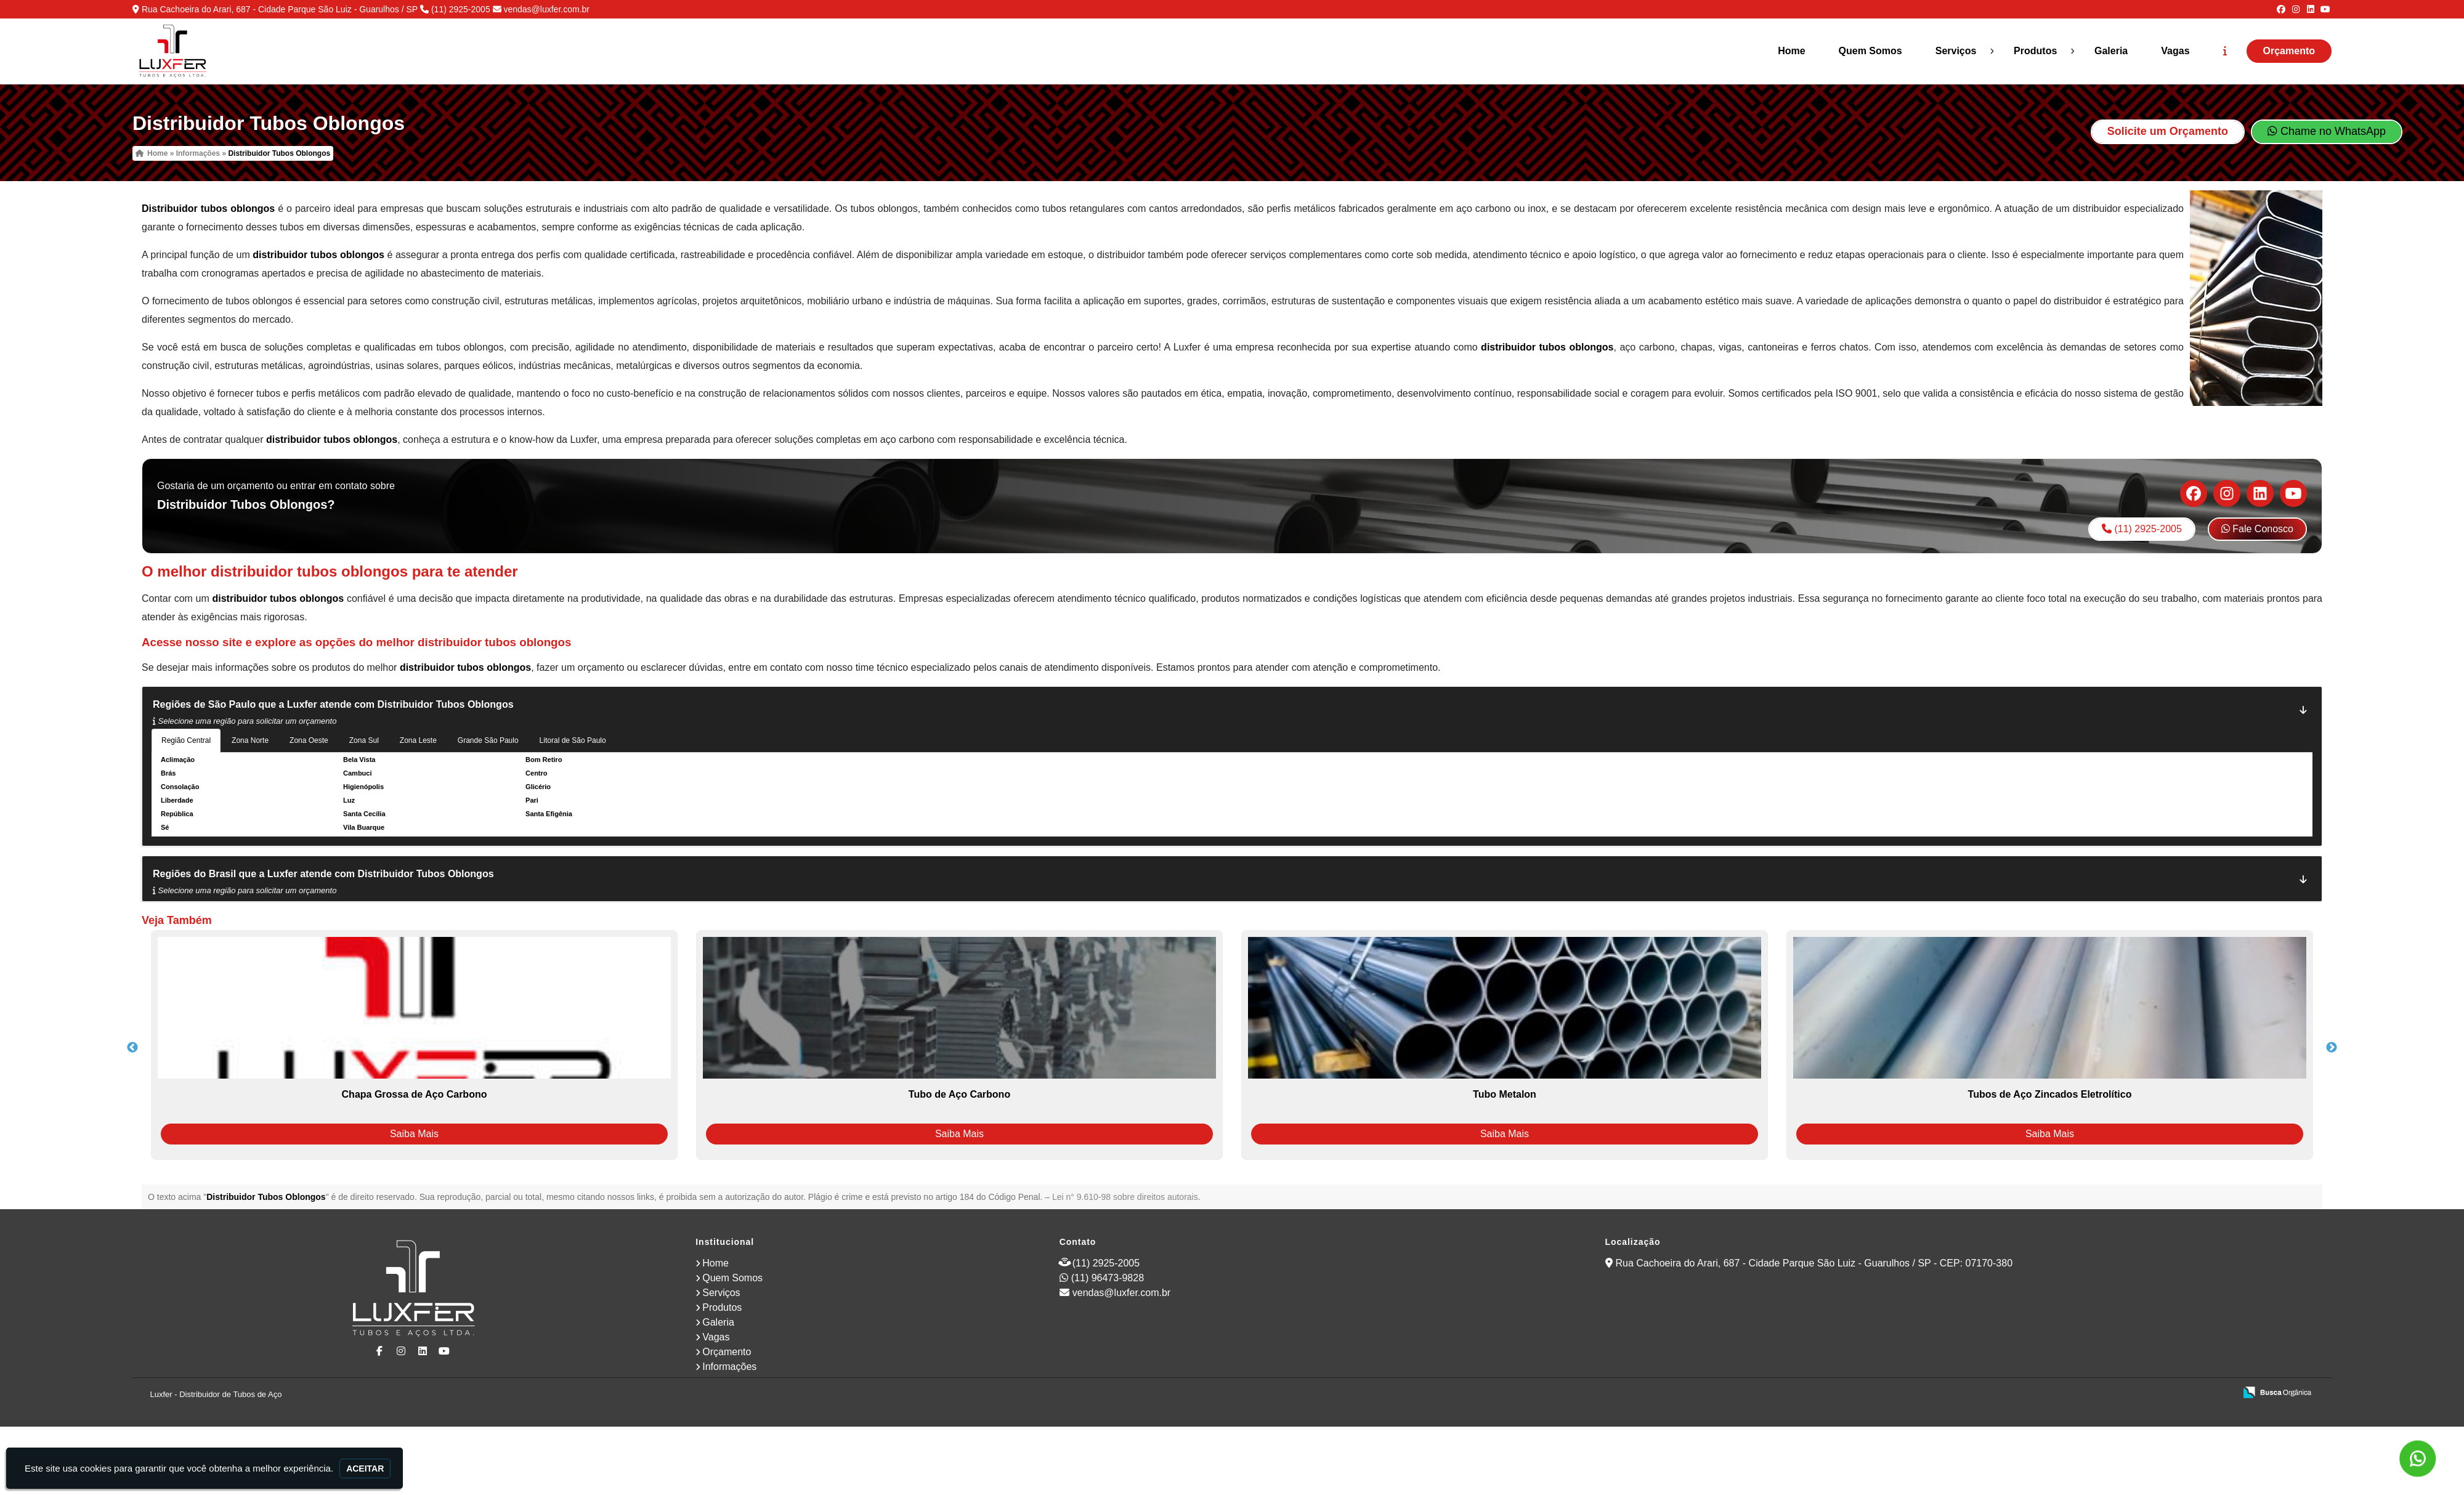 Image resolution: width=2464 pixels, height=1495 pixels. I want to click on Saiba Mais, so click(414, 1133).